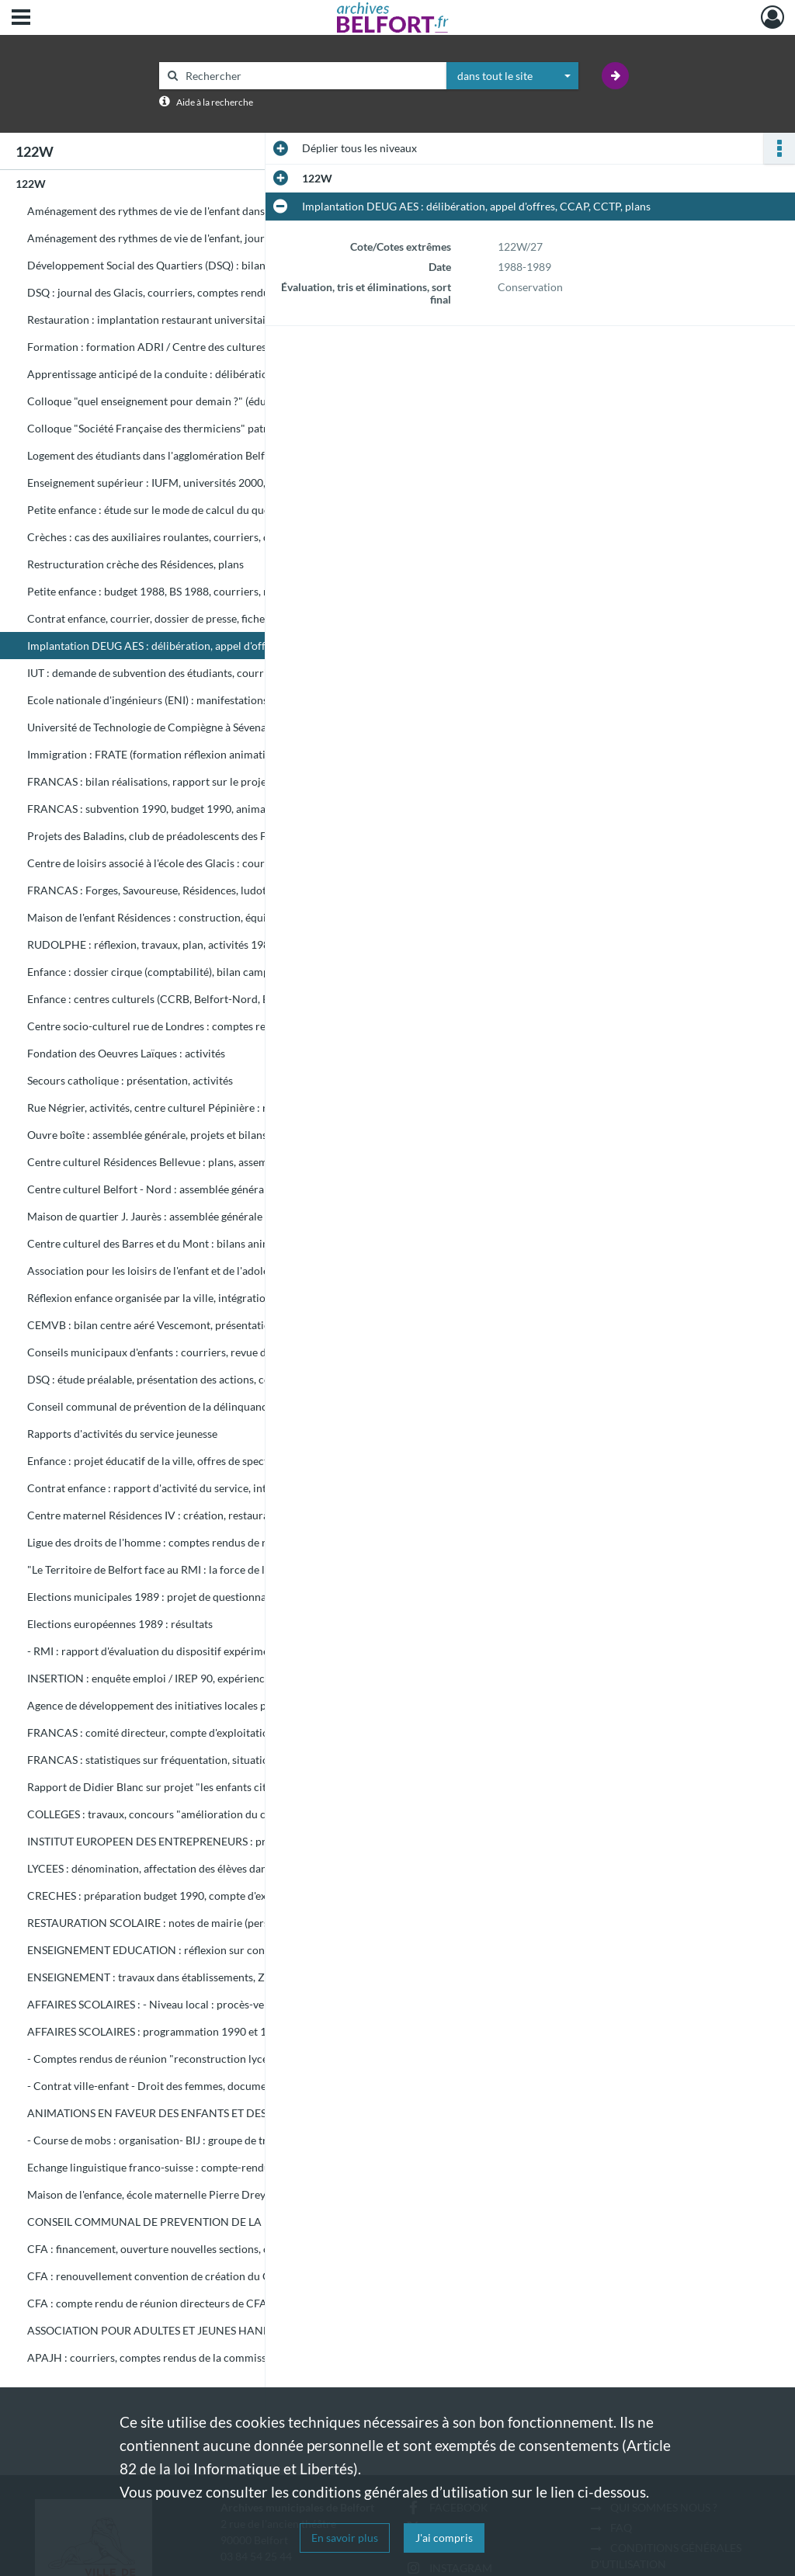 The width and height of the screenshot is (795, 2576). What do you see at coordinates (182, 890) in the screenshot?
I see `FRANCAS : Forges, Savoureuse, Résidences, ludothèque Emile Géhant, Belfort Nord` at bounding box center [182, 890].